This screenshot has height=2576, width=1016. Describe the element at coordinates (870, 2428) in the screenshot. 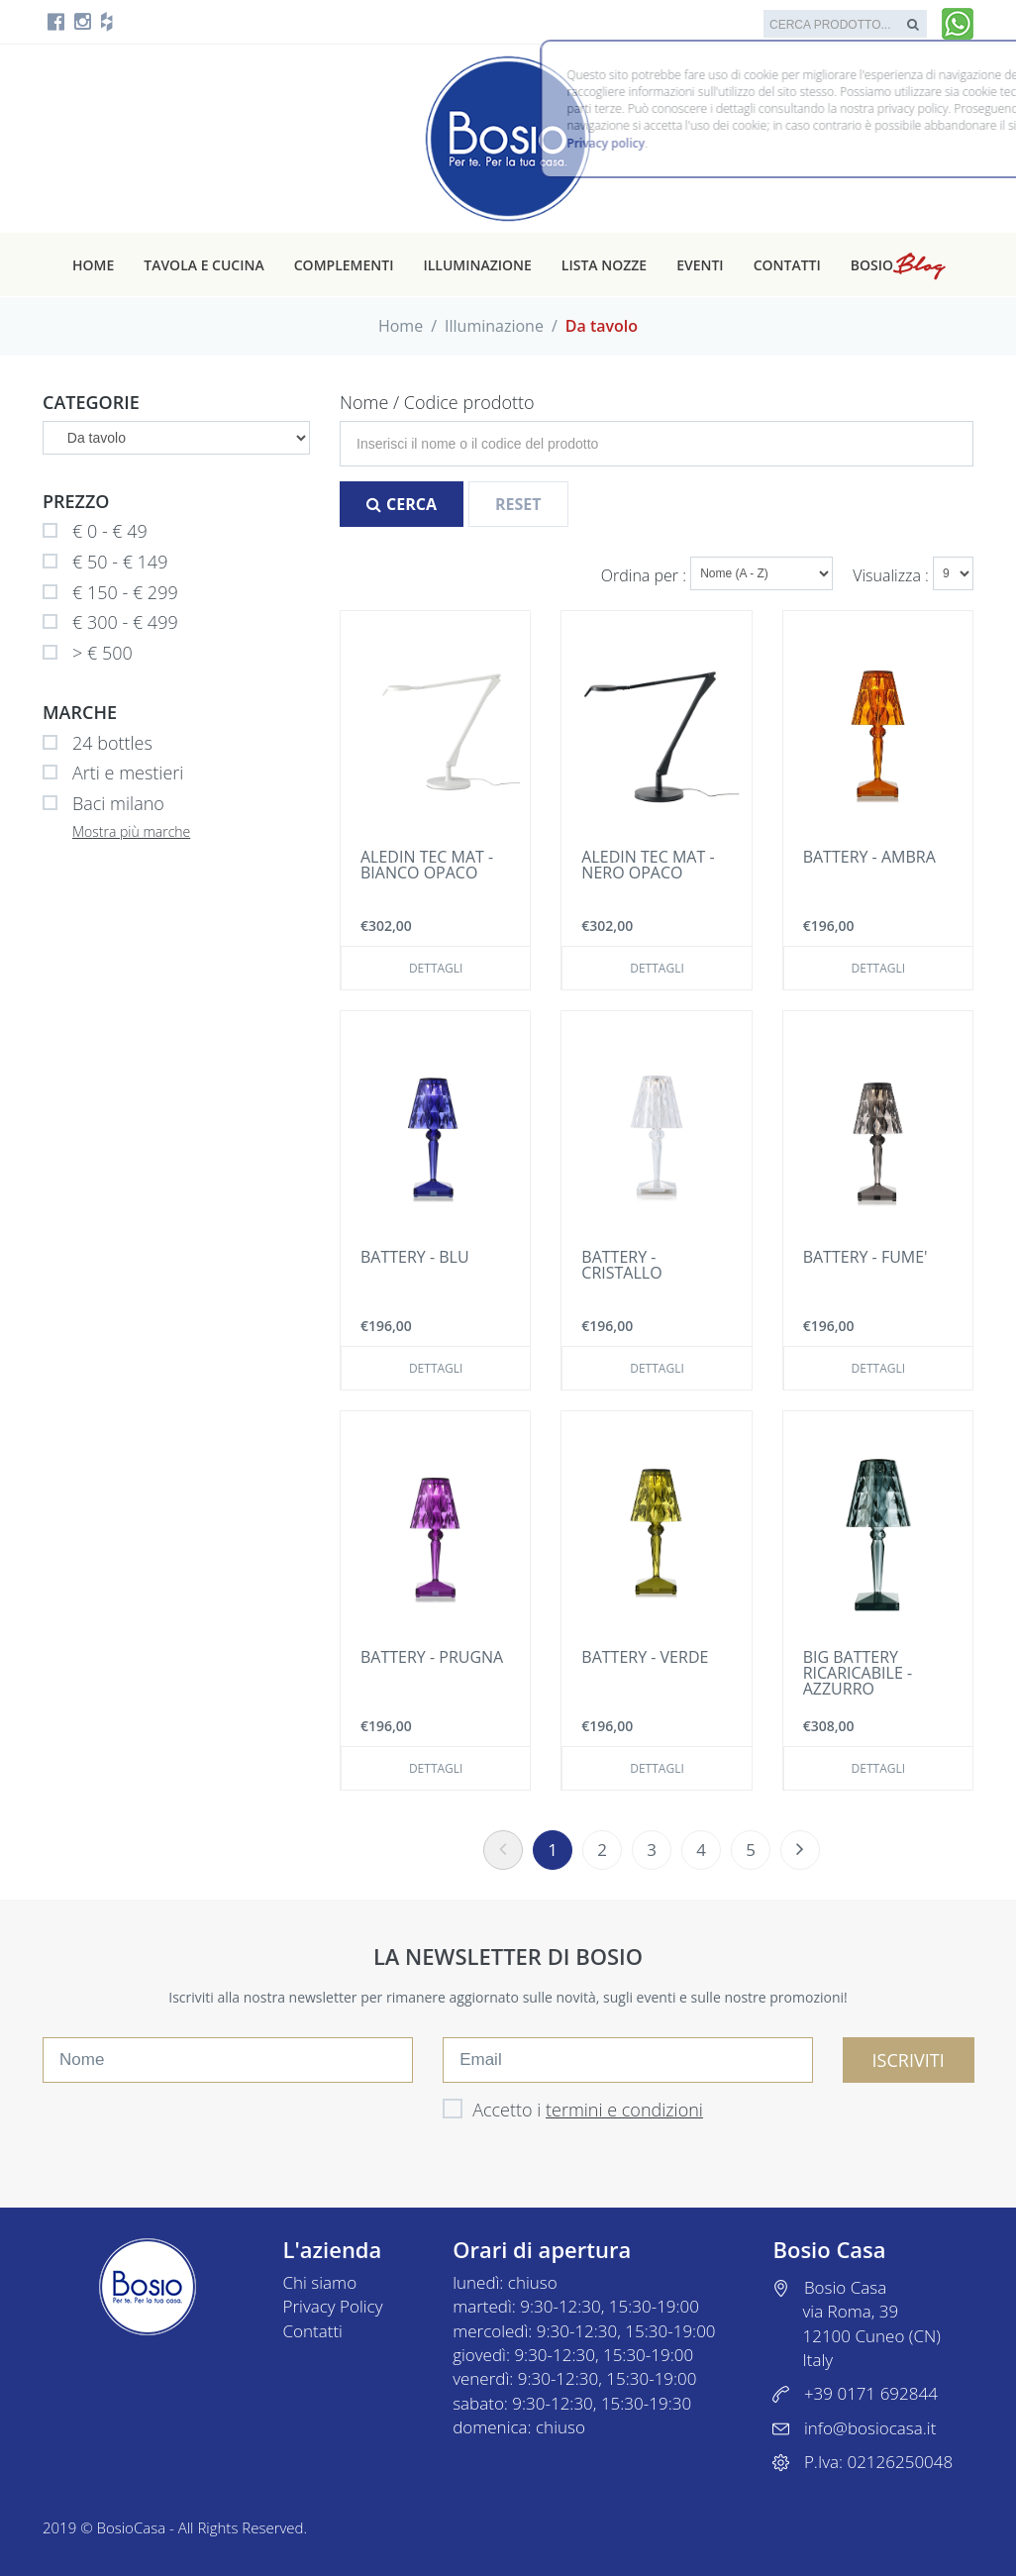

I see `info@bosiocasa.it` at that location.